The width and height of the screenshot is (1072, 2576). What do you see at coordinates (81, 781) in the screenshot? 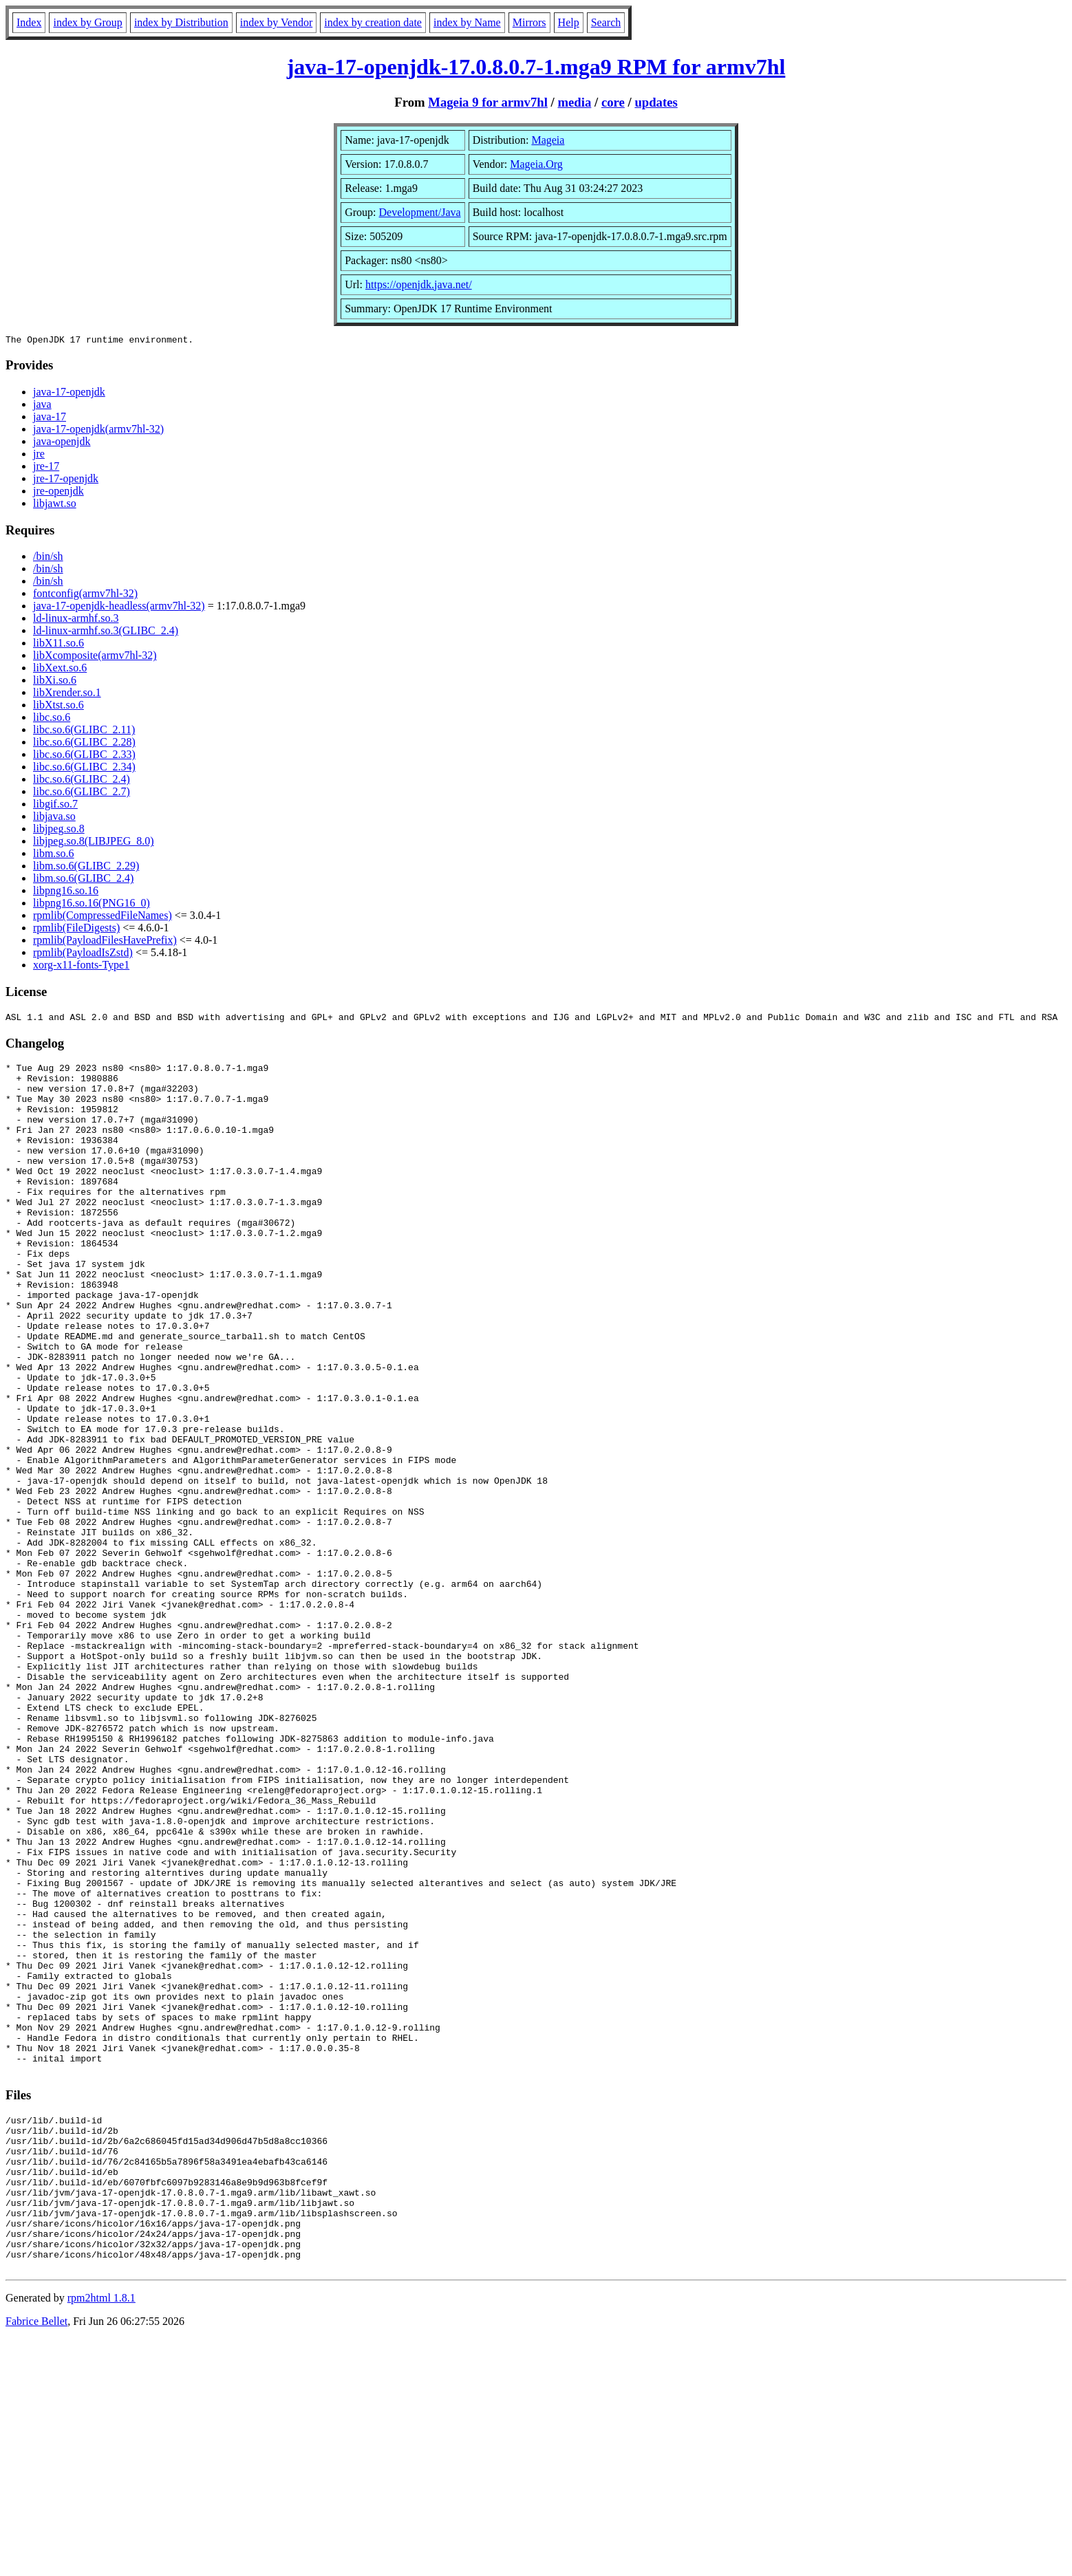
I see `libc.so.6(GLIBC_2.4)` at bounding box center [81, 781].